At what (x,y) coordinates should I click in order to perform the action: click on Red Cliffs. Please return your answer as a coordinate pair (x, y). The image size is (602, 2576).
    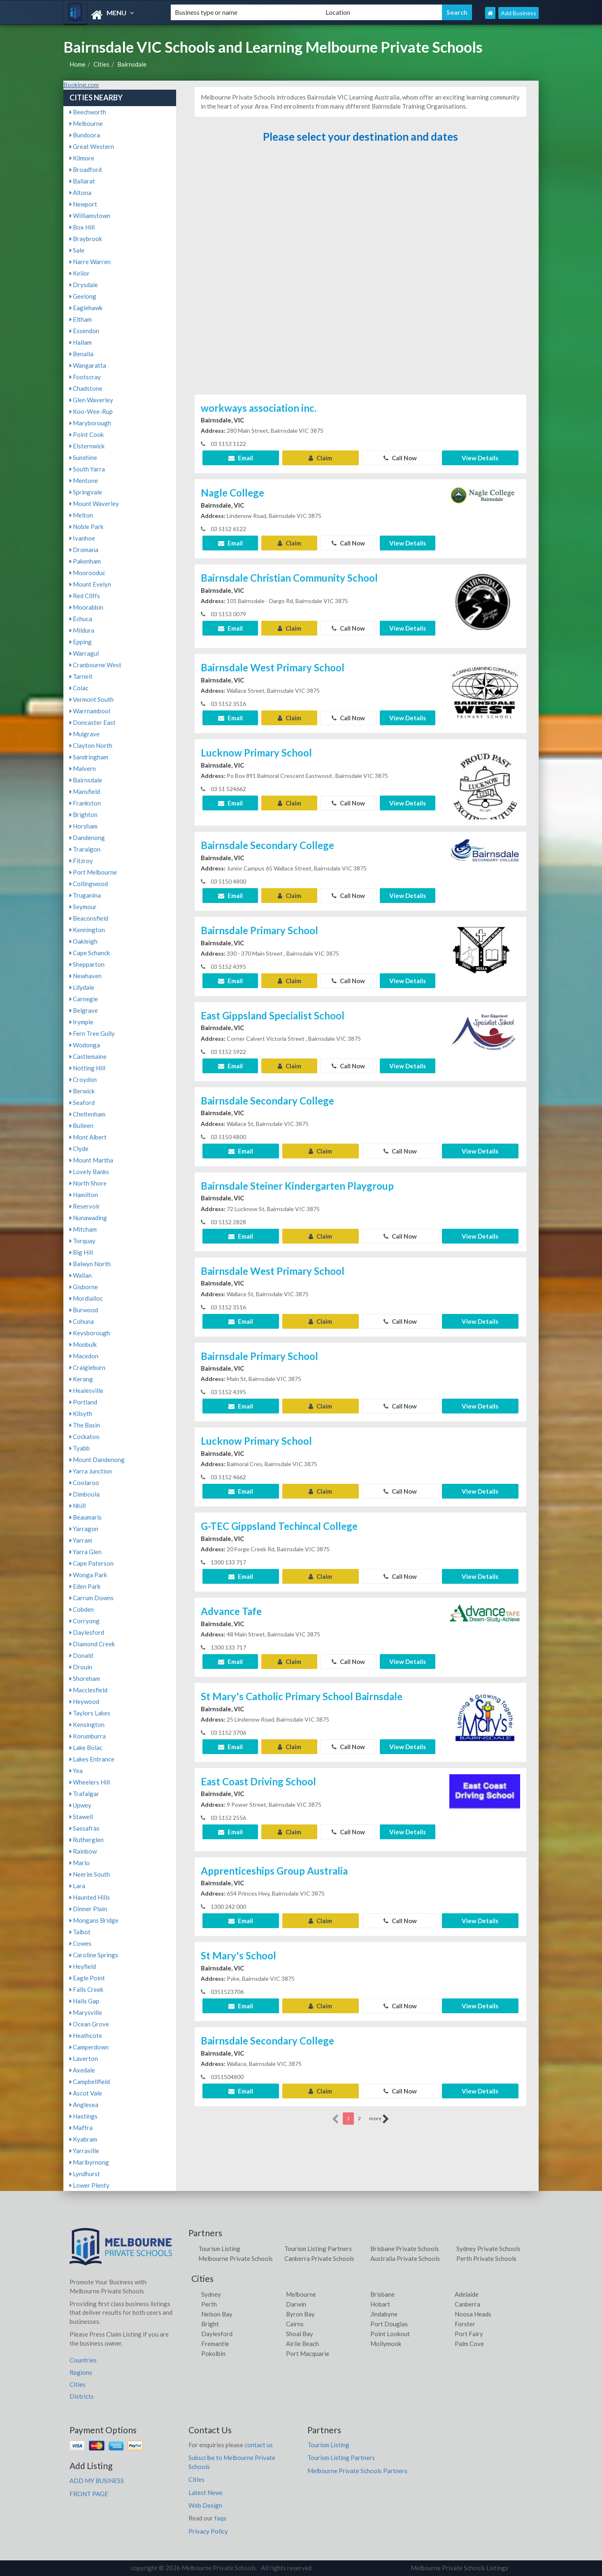
    Looking at the image, I should click on (85, 595).